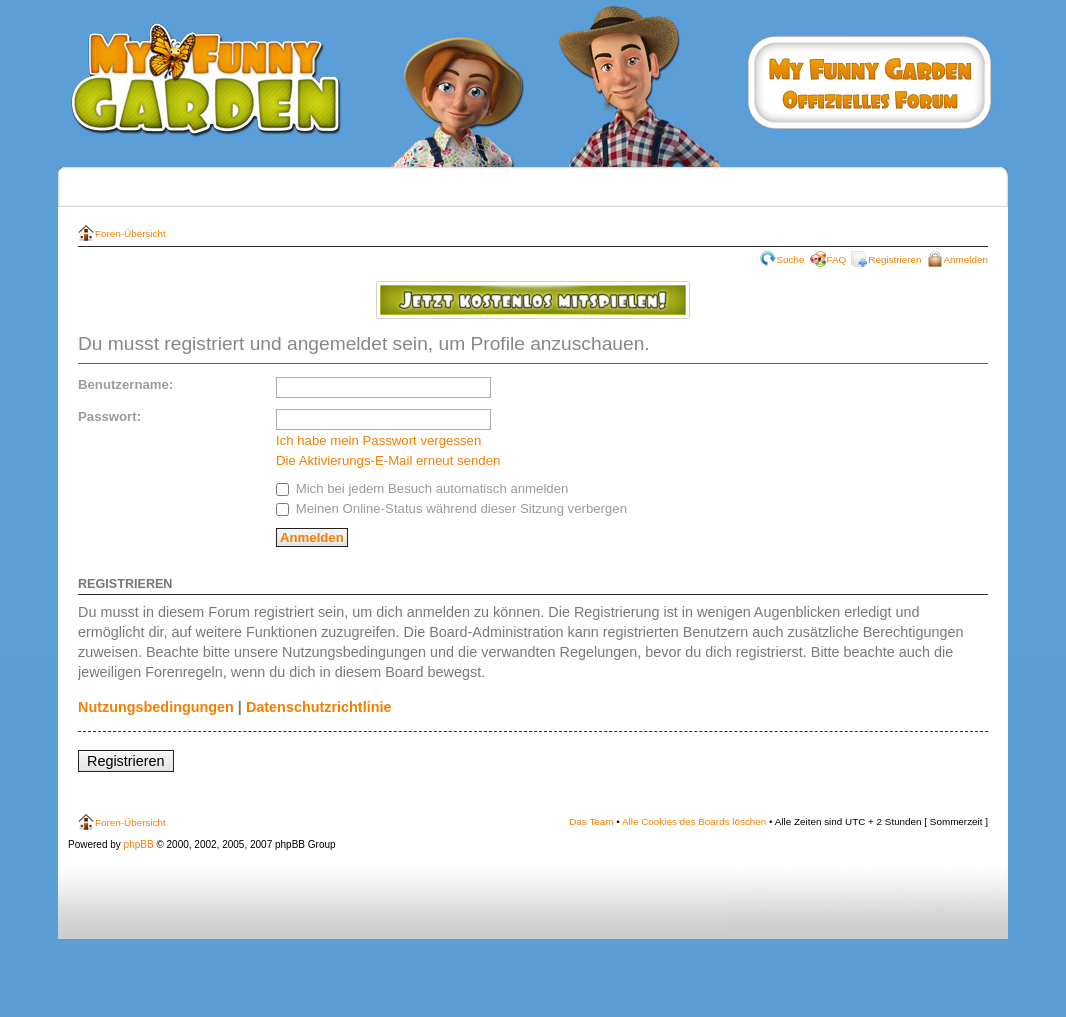 The width and height of the screenshot is (1066, 1017). Describe the element at coordinates (139, 844) in the screenshot. I see `phpBB` at that location.